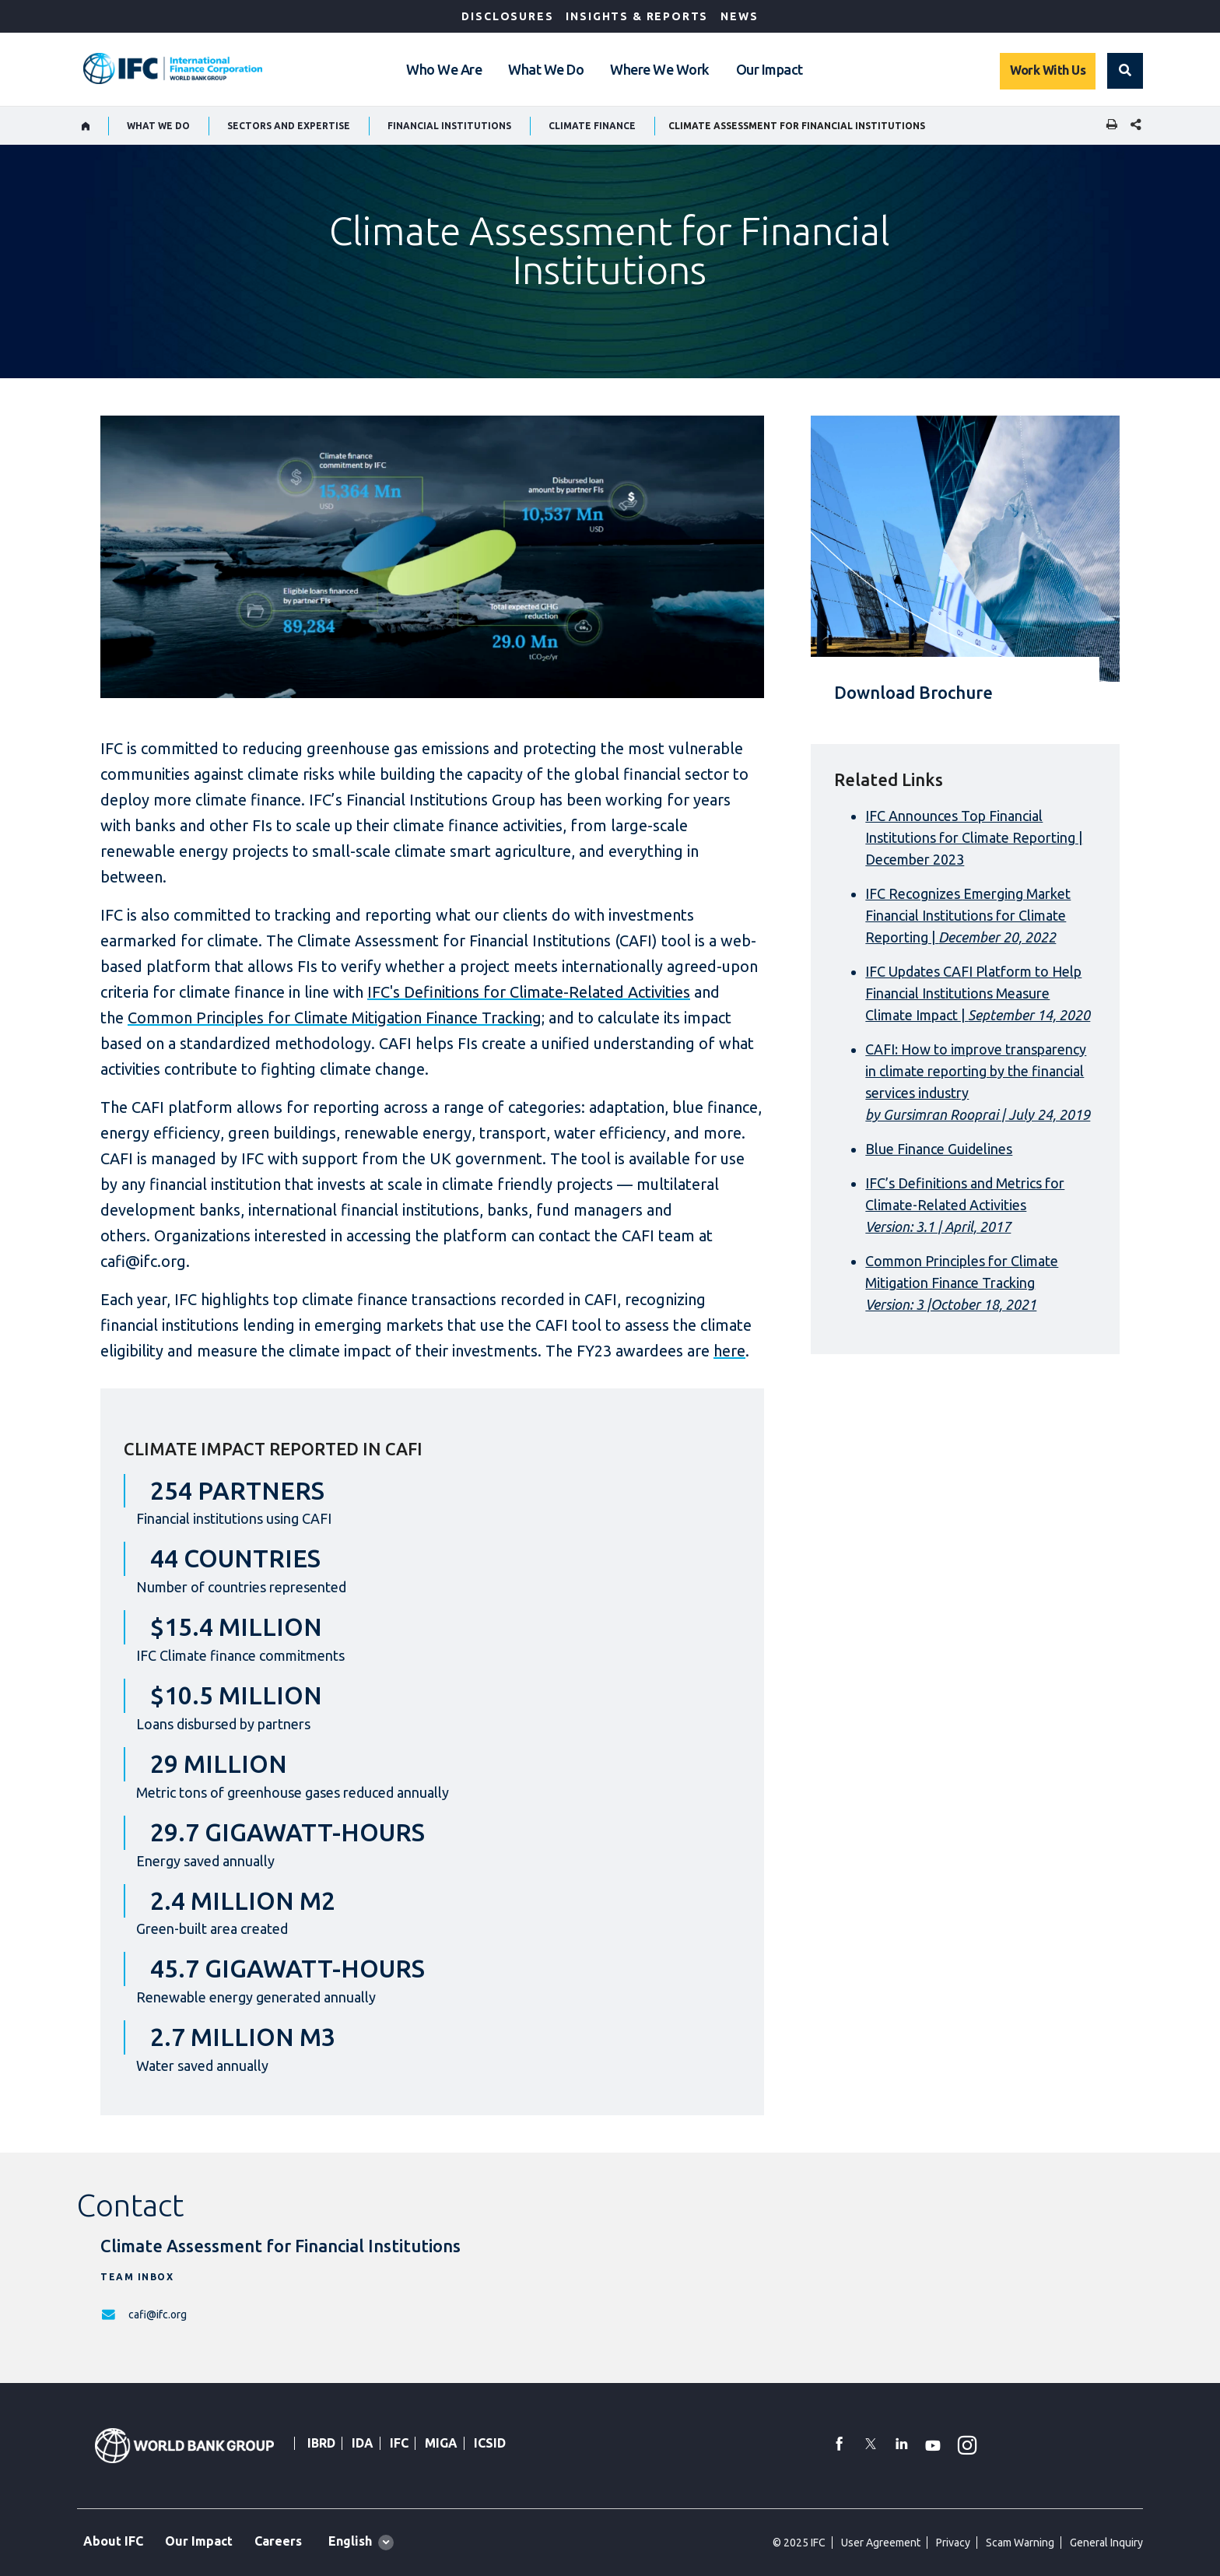 Image resolution: width=1220 pixels, height=2576 pixels. Describe the element at coordinates (637, 16) in the screenshot. I see `Insights & Reports` at that location.